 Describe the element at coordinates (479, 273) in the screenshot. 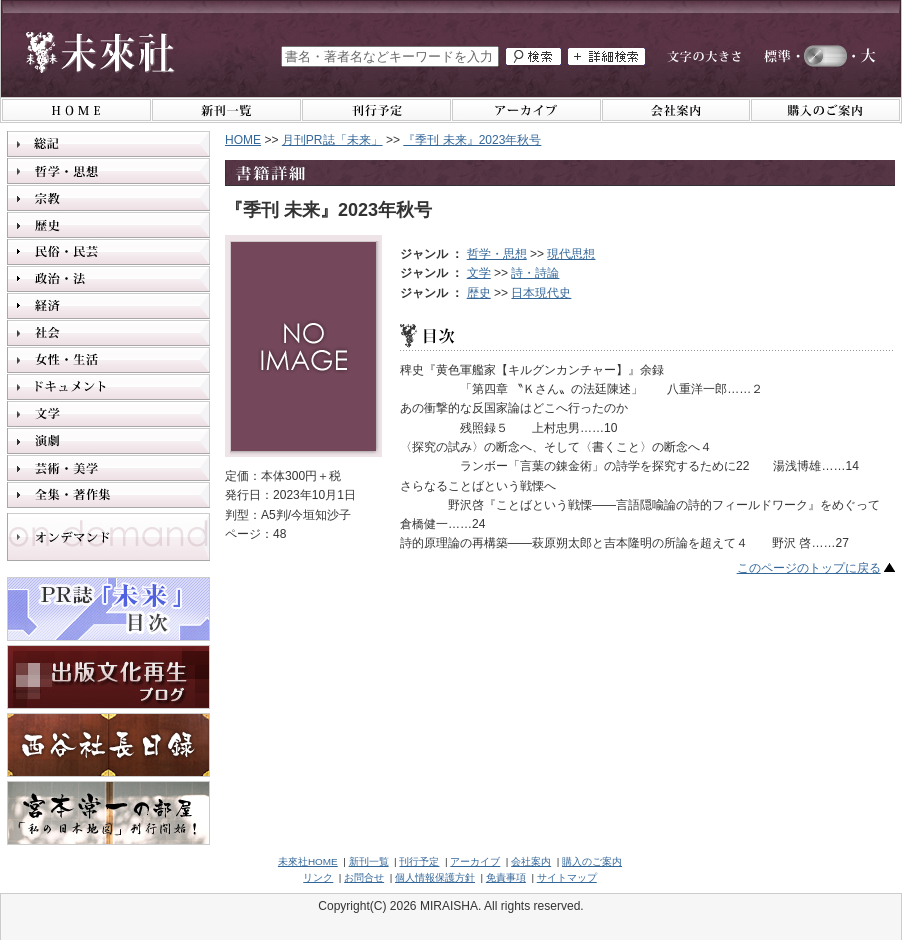

I see `文学` at that location.